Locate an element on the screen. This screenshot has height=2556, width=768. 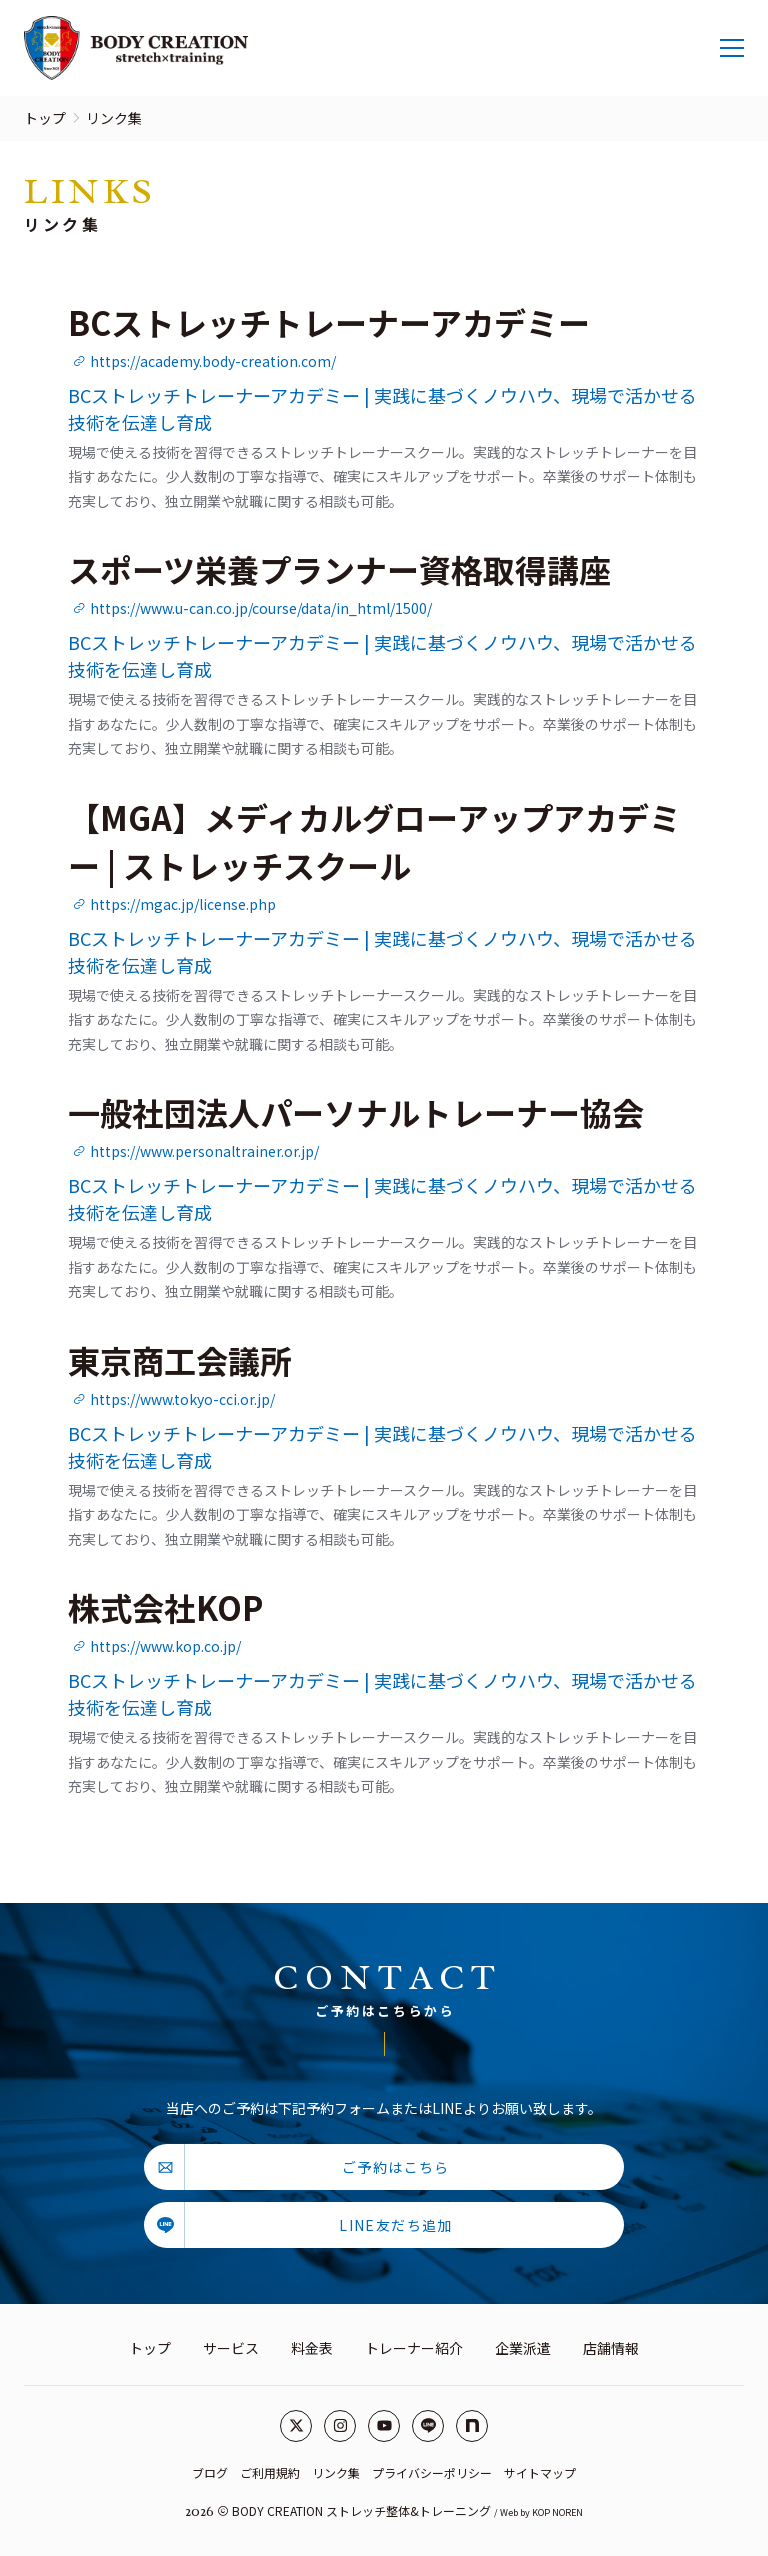
https://www.tokyo-cci.or.jp/ is located at coordinates (173, 1399).